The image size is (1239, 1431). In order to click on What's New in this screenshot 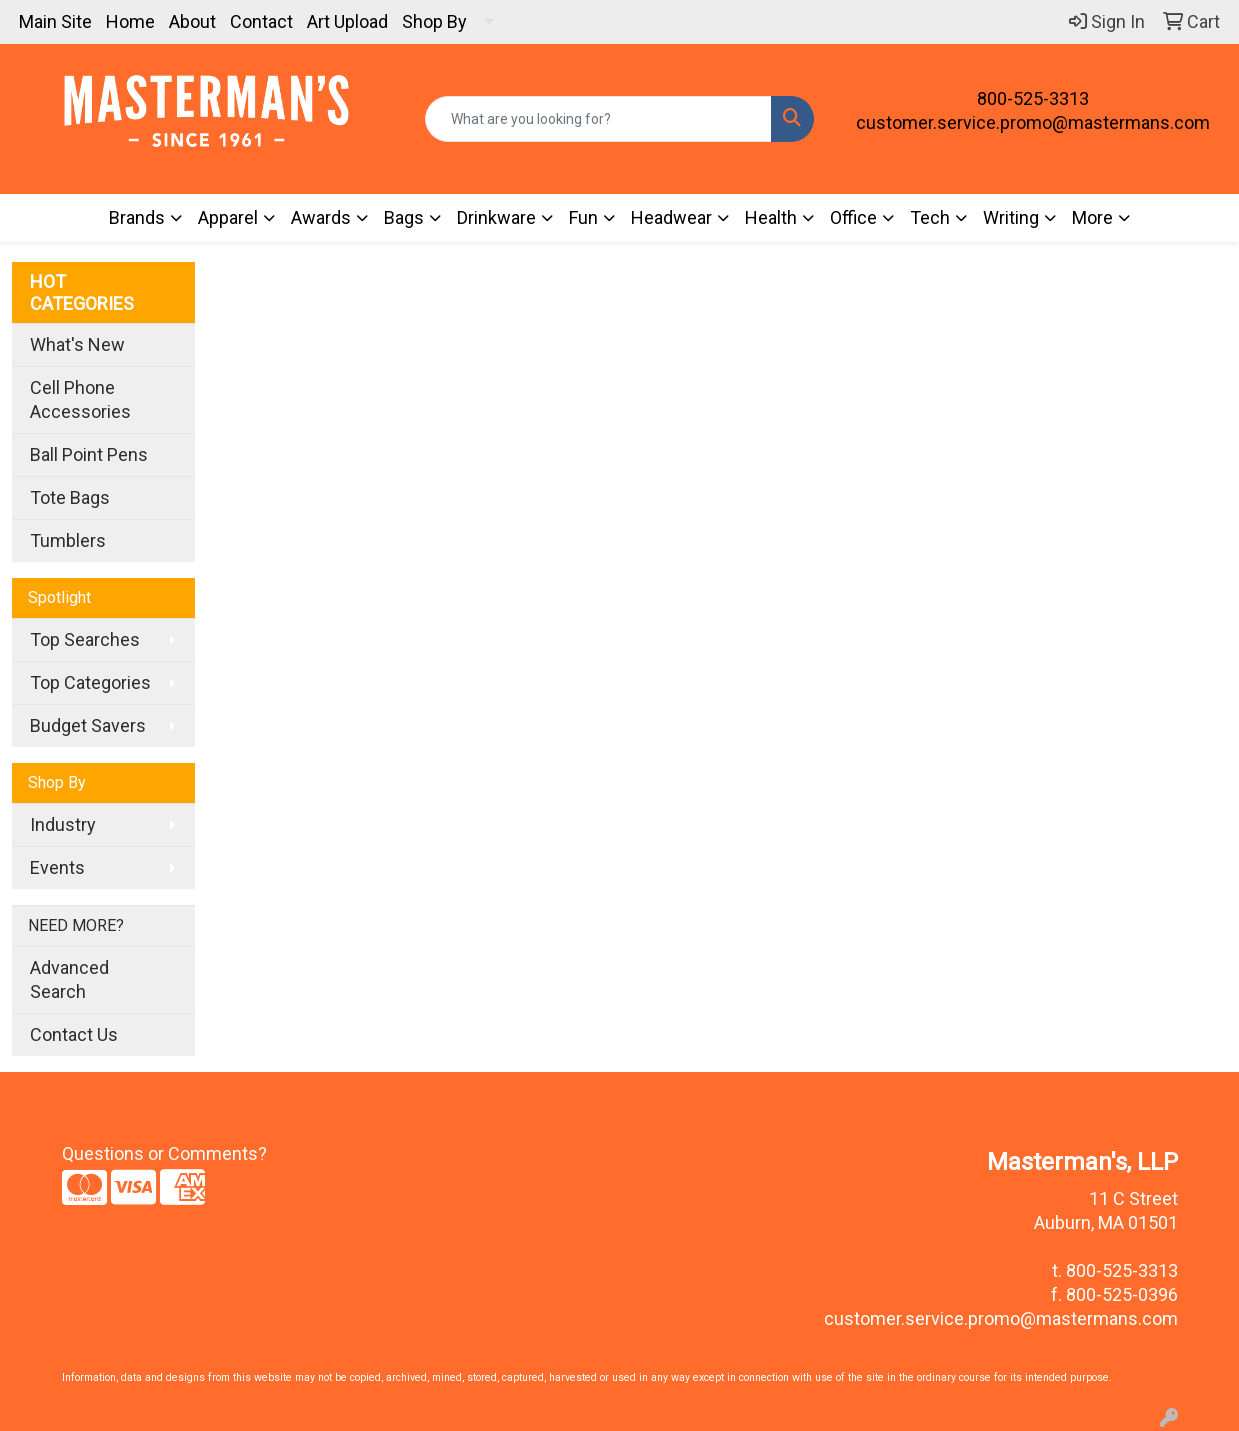, I will do `click(77, 344)`.